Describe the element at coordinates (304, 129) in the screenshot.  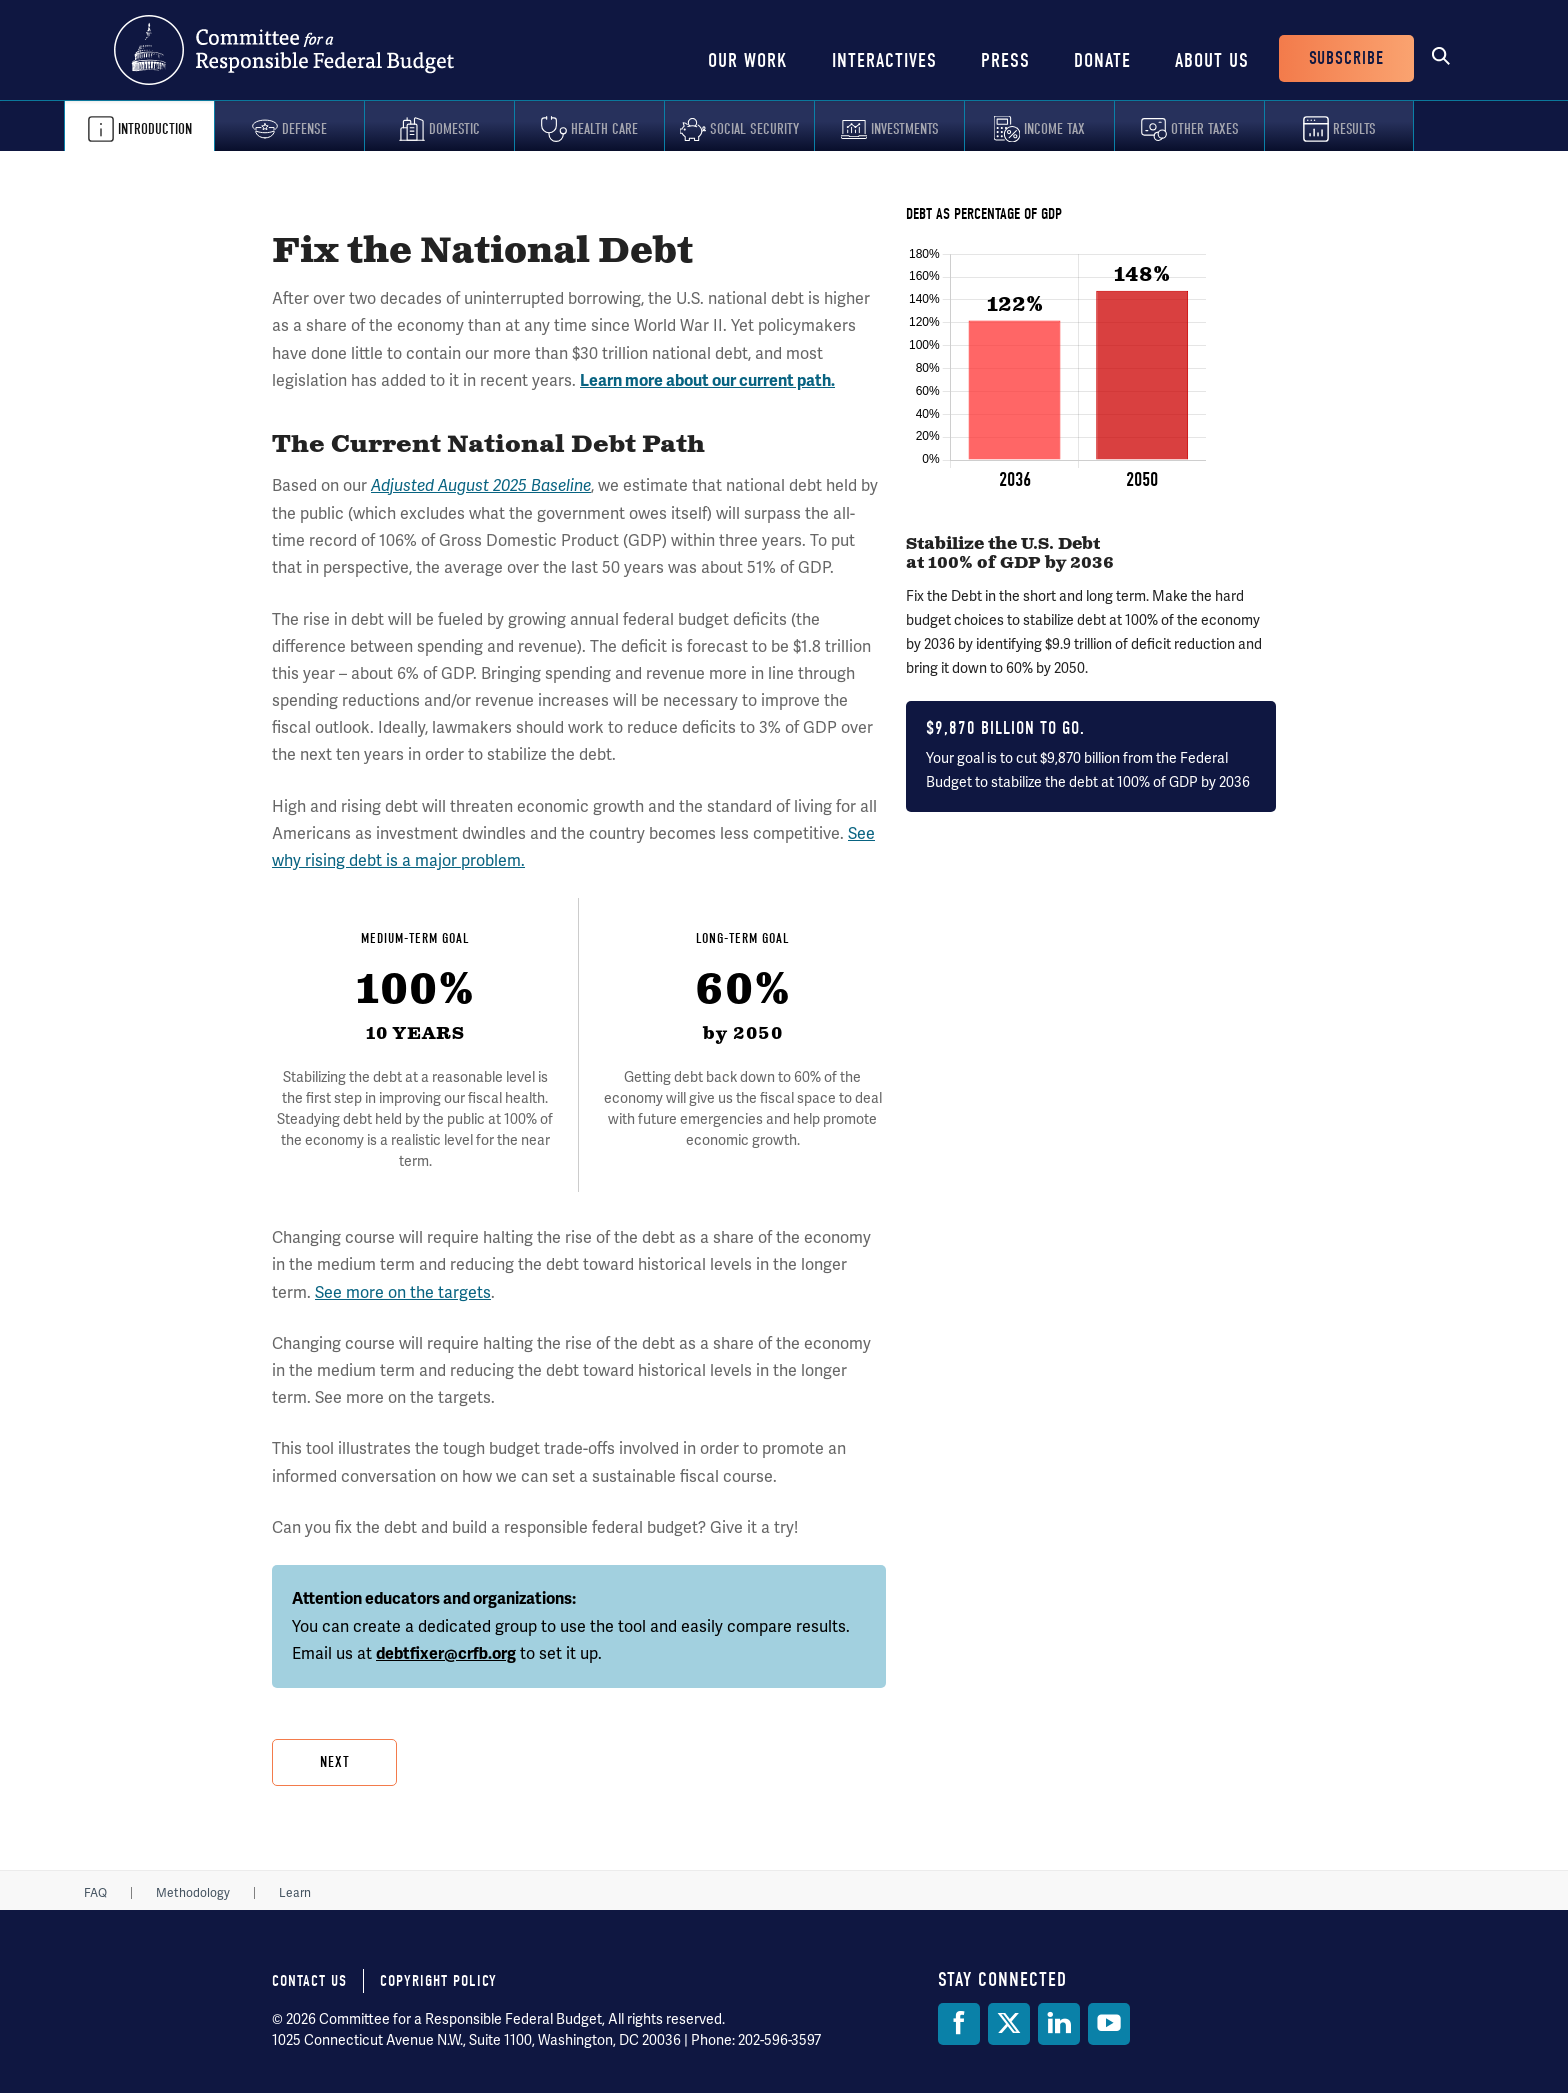
I see `Defense` at that location.